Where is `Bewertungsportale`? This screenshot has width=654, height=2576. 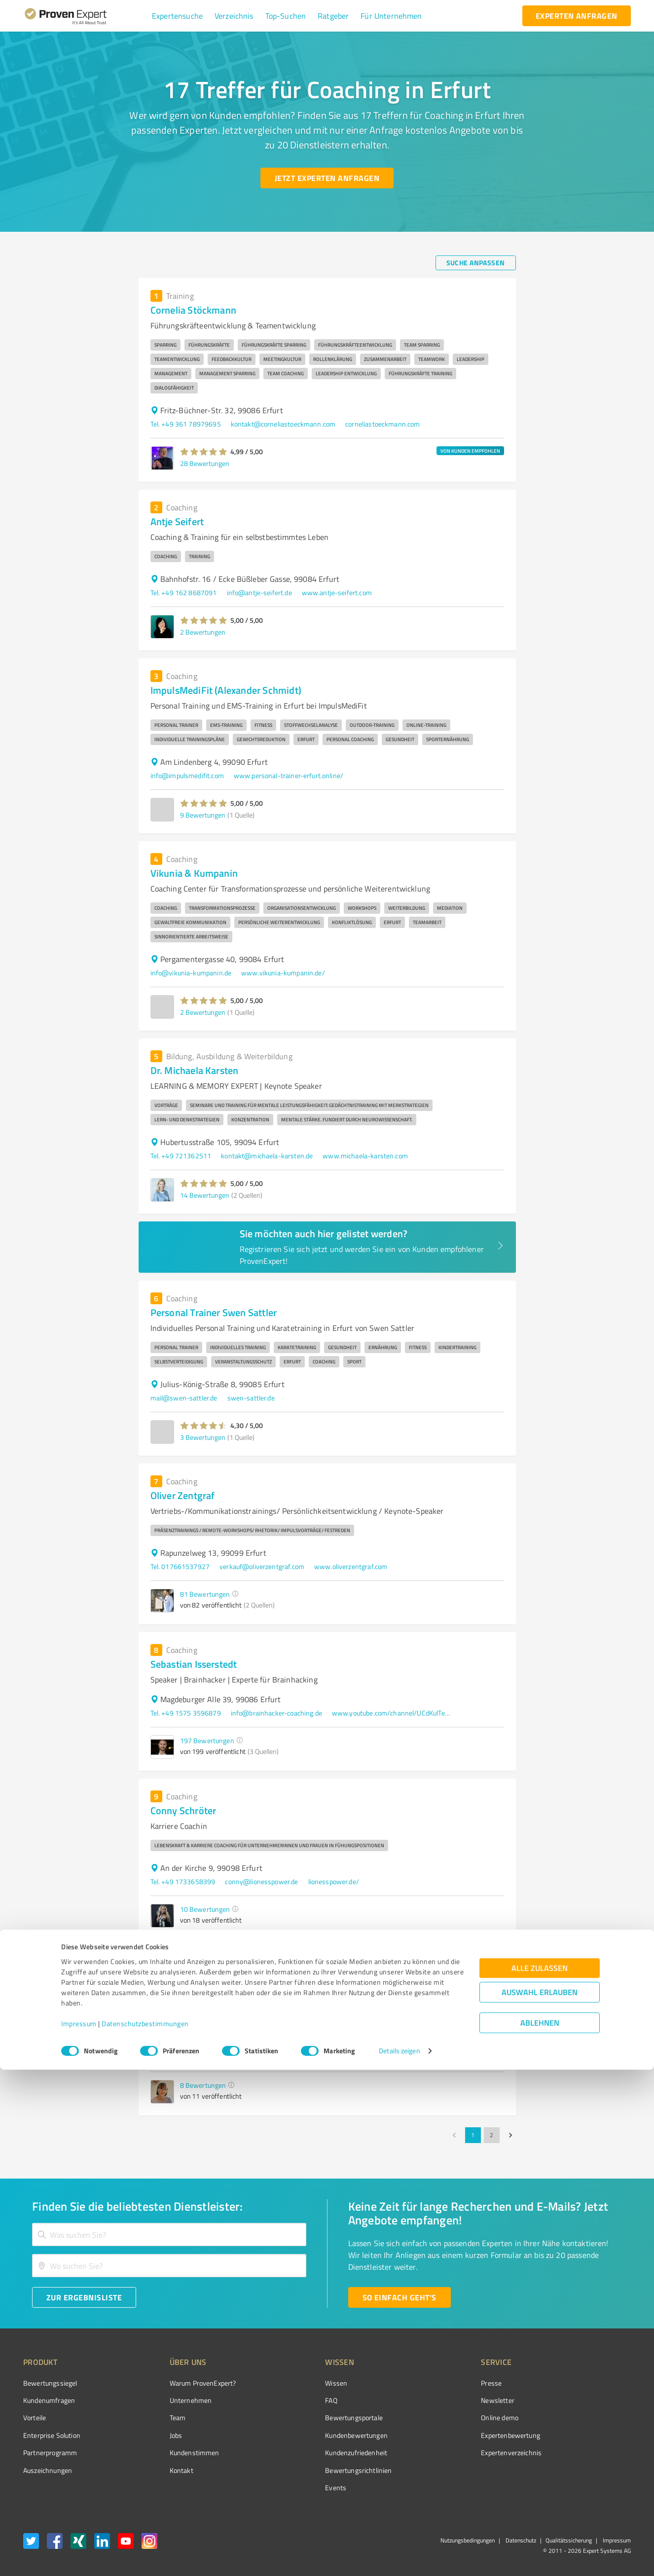
Bewertungsportale is located at coordinates (317, 2417).